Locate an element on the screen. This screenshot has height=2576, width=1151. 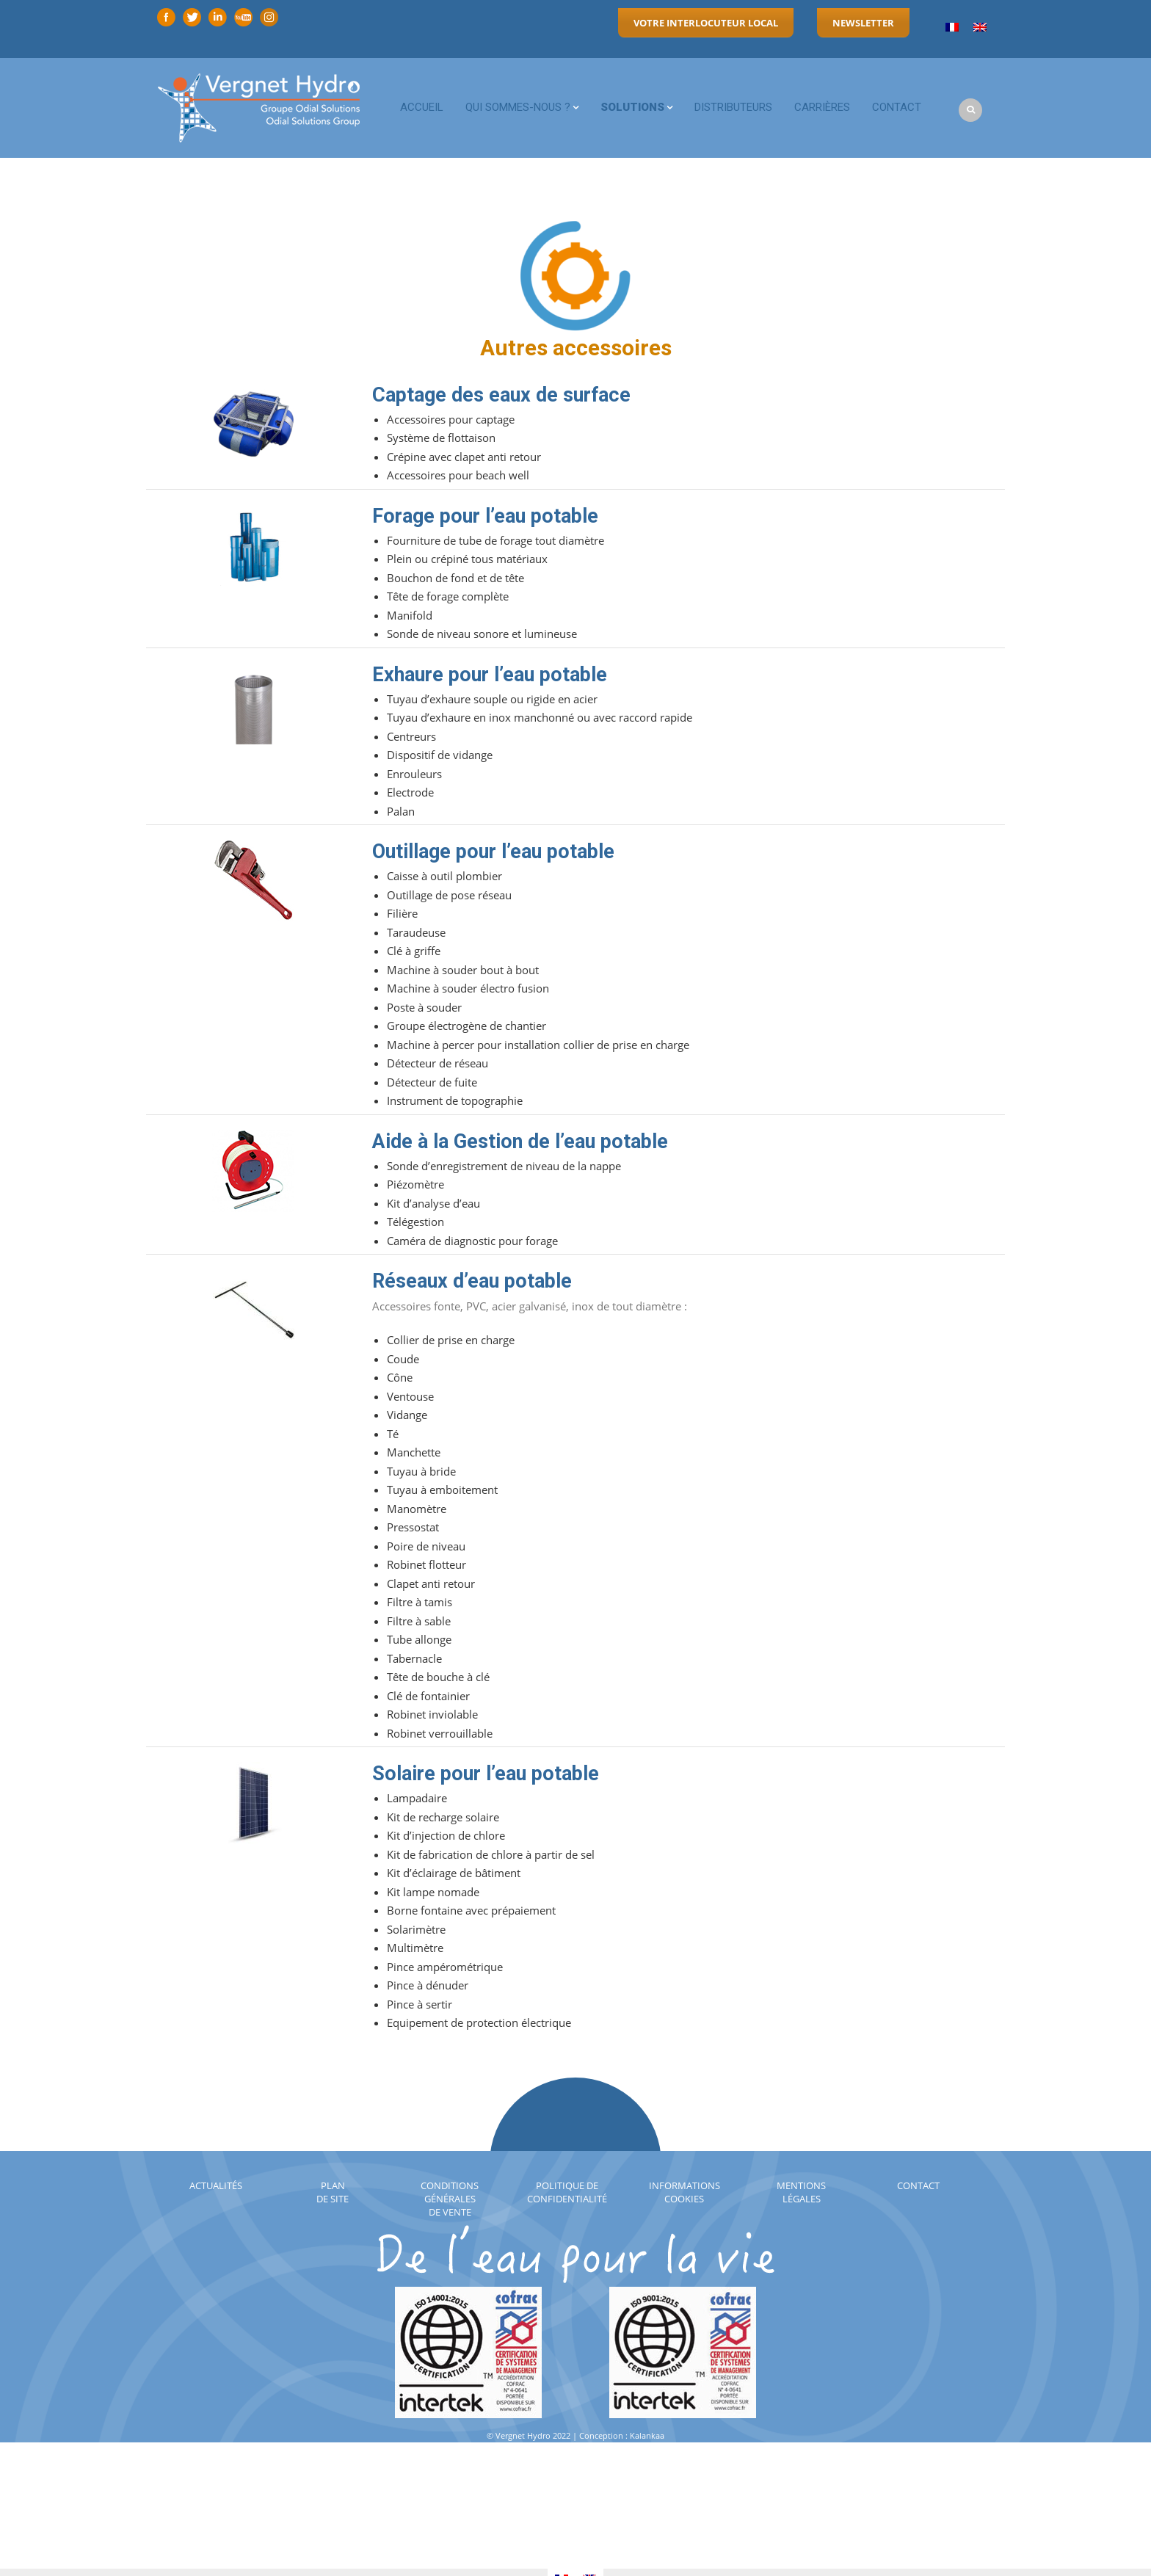
Informations cookies is located at coordinates (684, 2192).